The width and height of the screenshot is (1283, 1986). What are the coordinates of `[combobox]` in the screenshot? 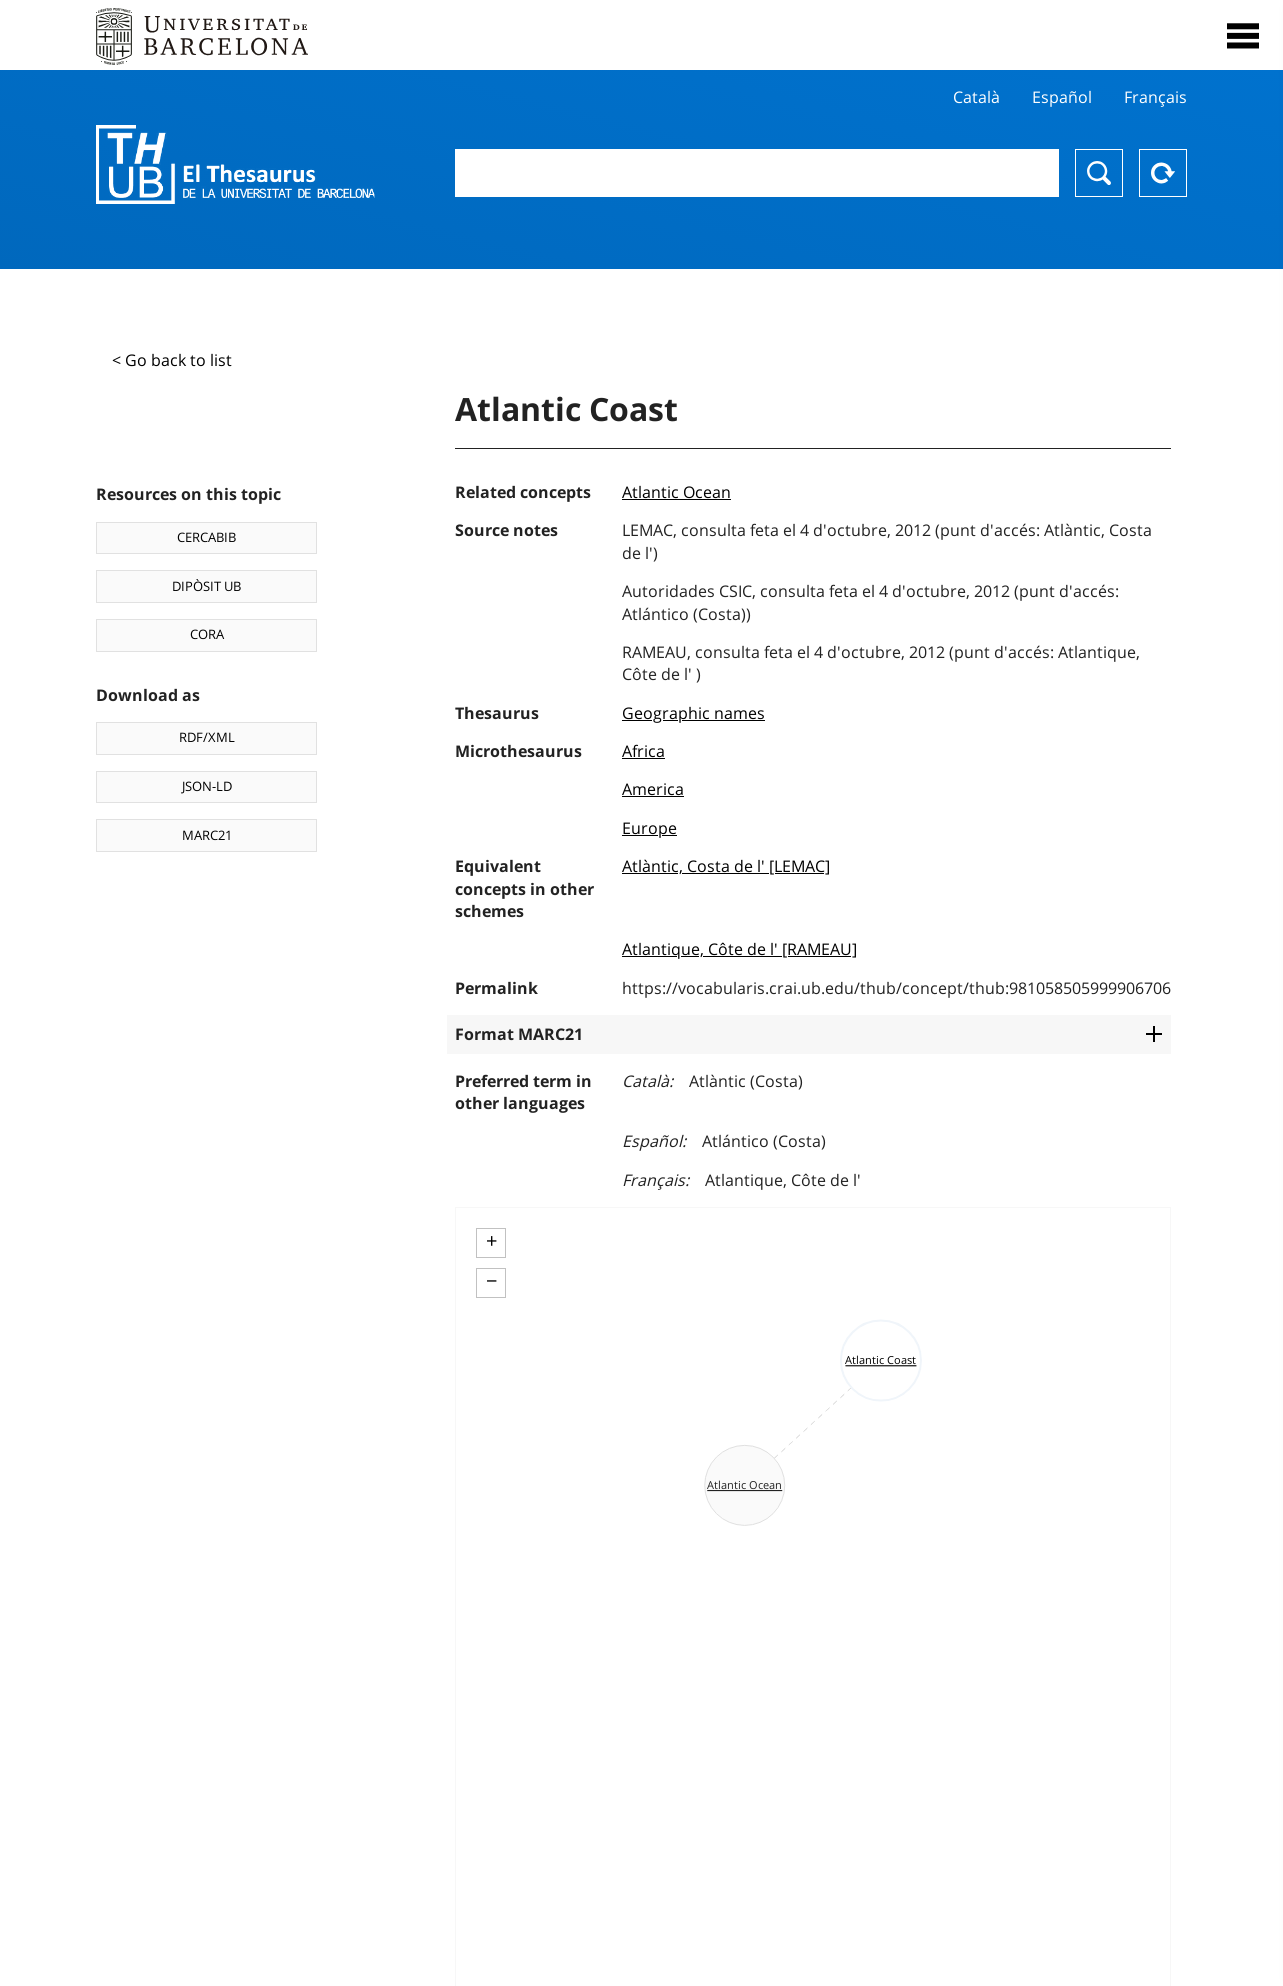 It's located at (757, 173).